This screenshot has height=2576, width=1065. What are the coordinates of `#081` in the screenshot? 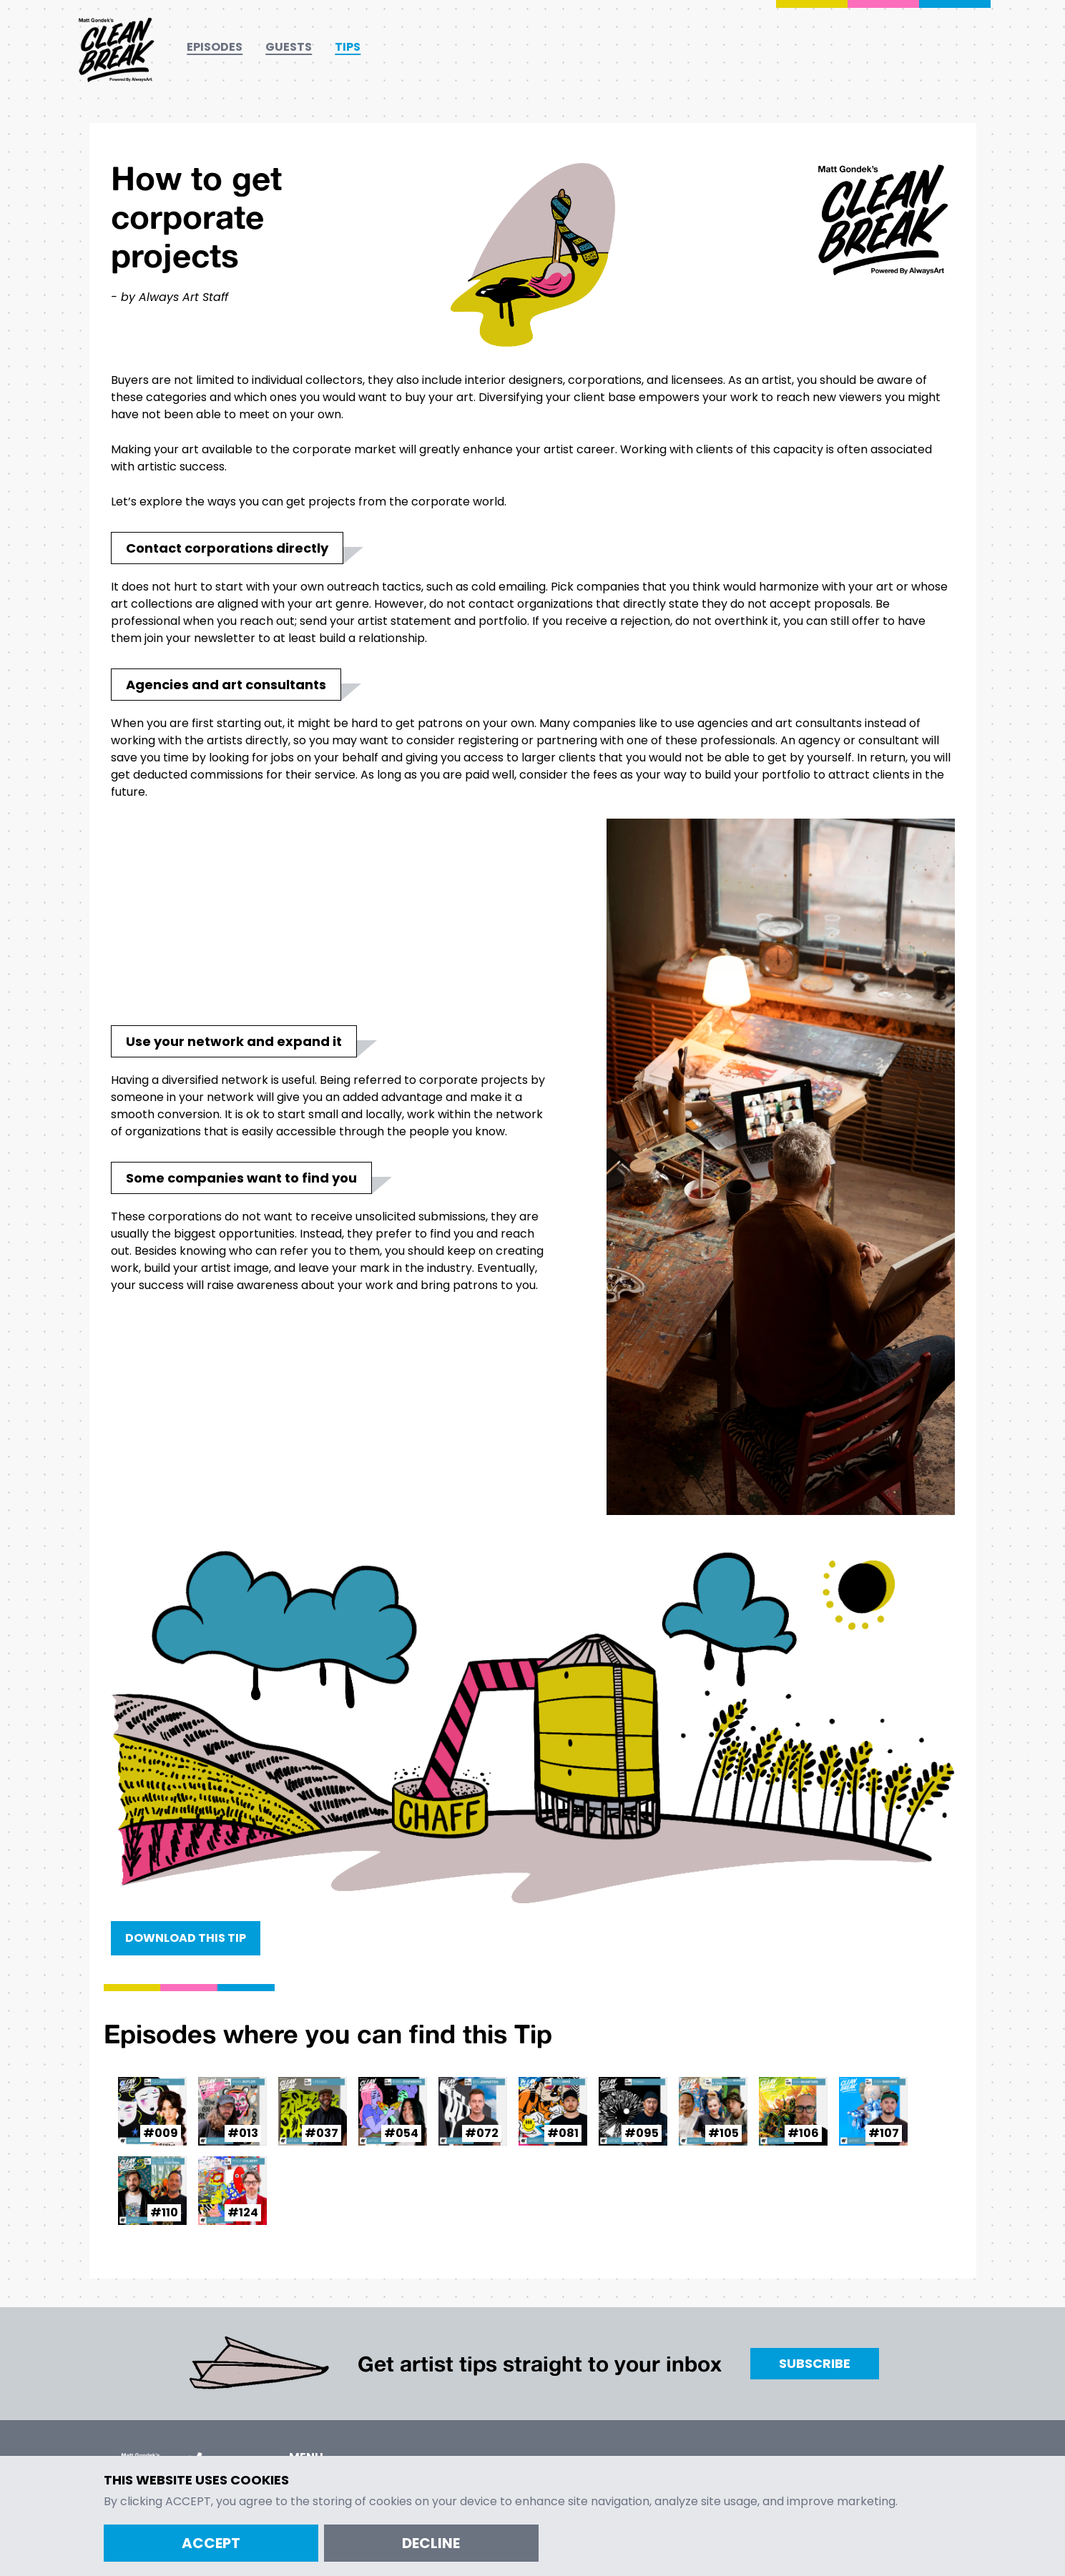 It's located at (563, 2133).